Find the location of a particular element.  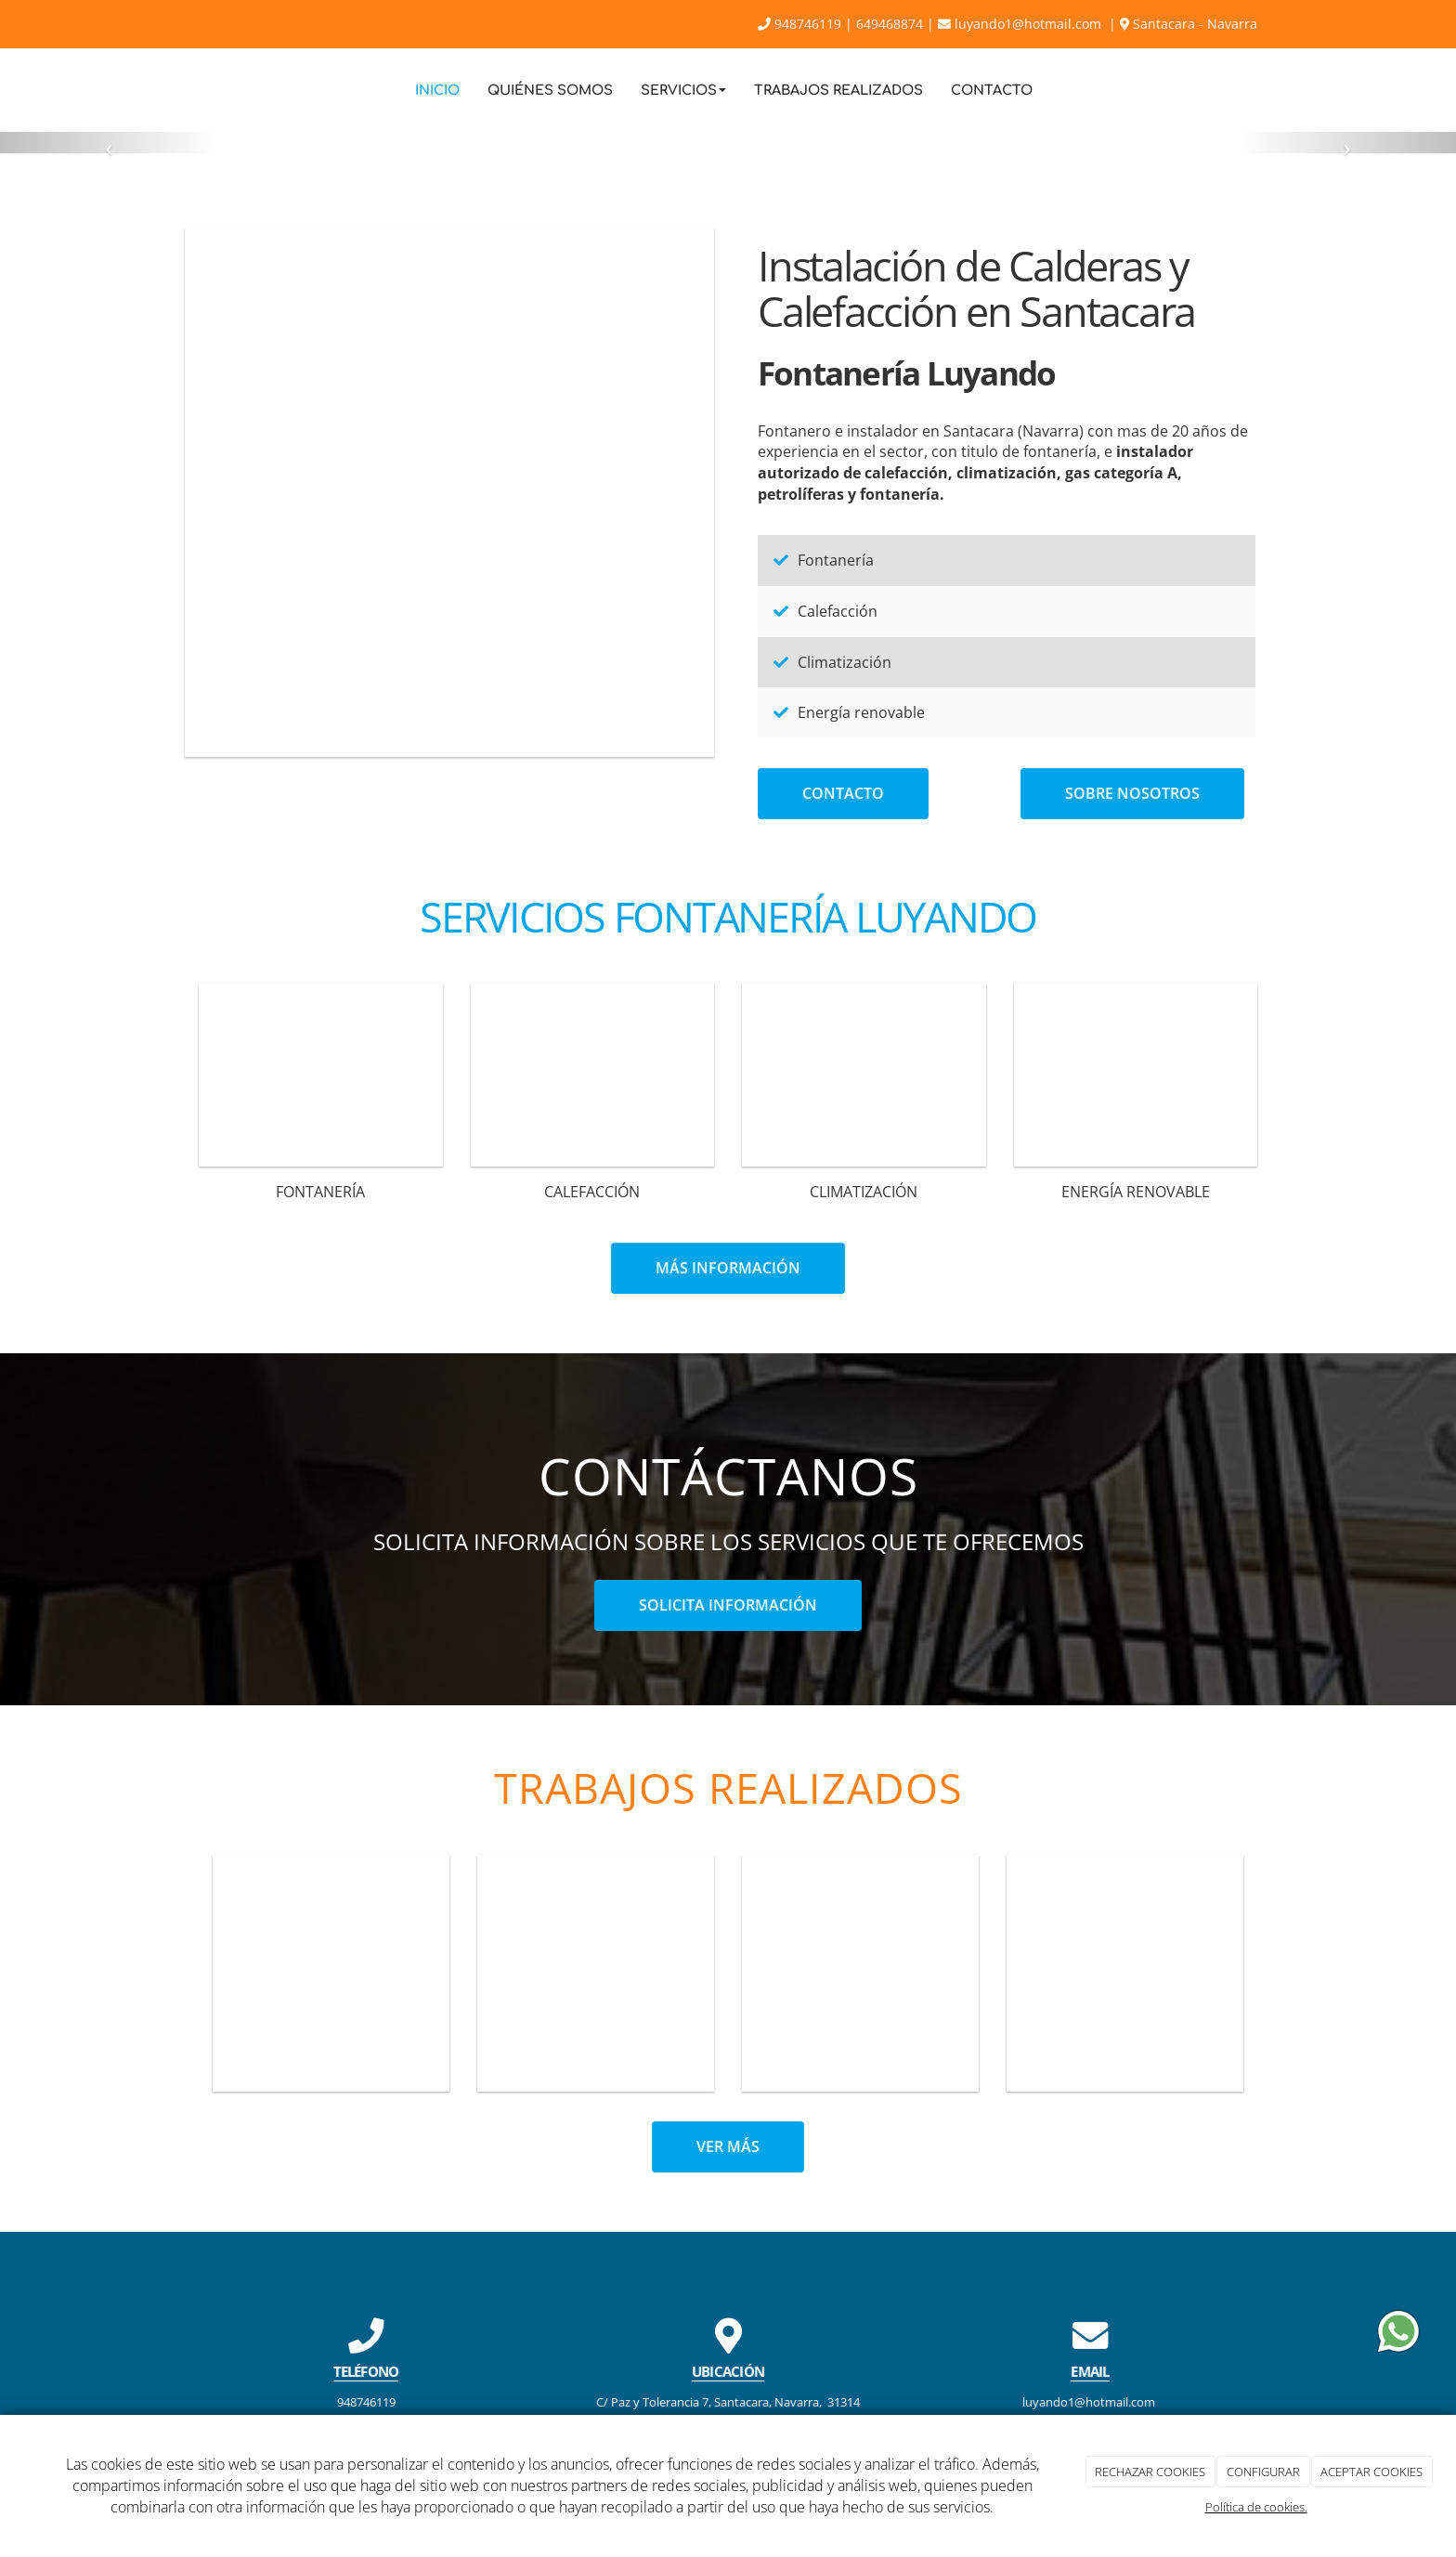

Quiénes Somos is located at coordinates (550, 90).